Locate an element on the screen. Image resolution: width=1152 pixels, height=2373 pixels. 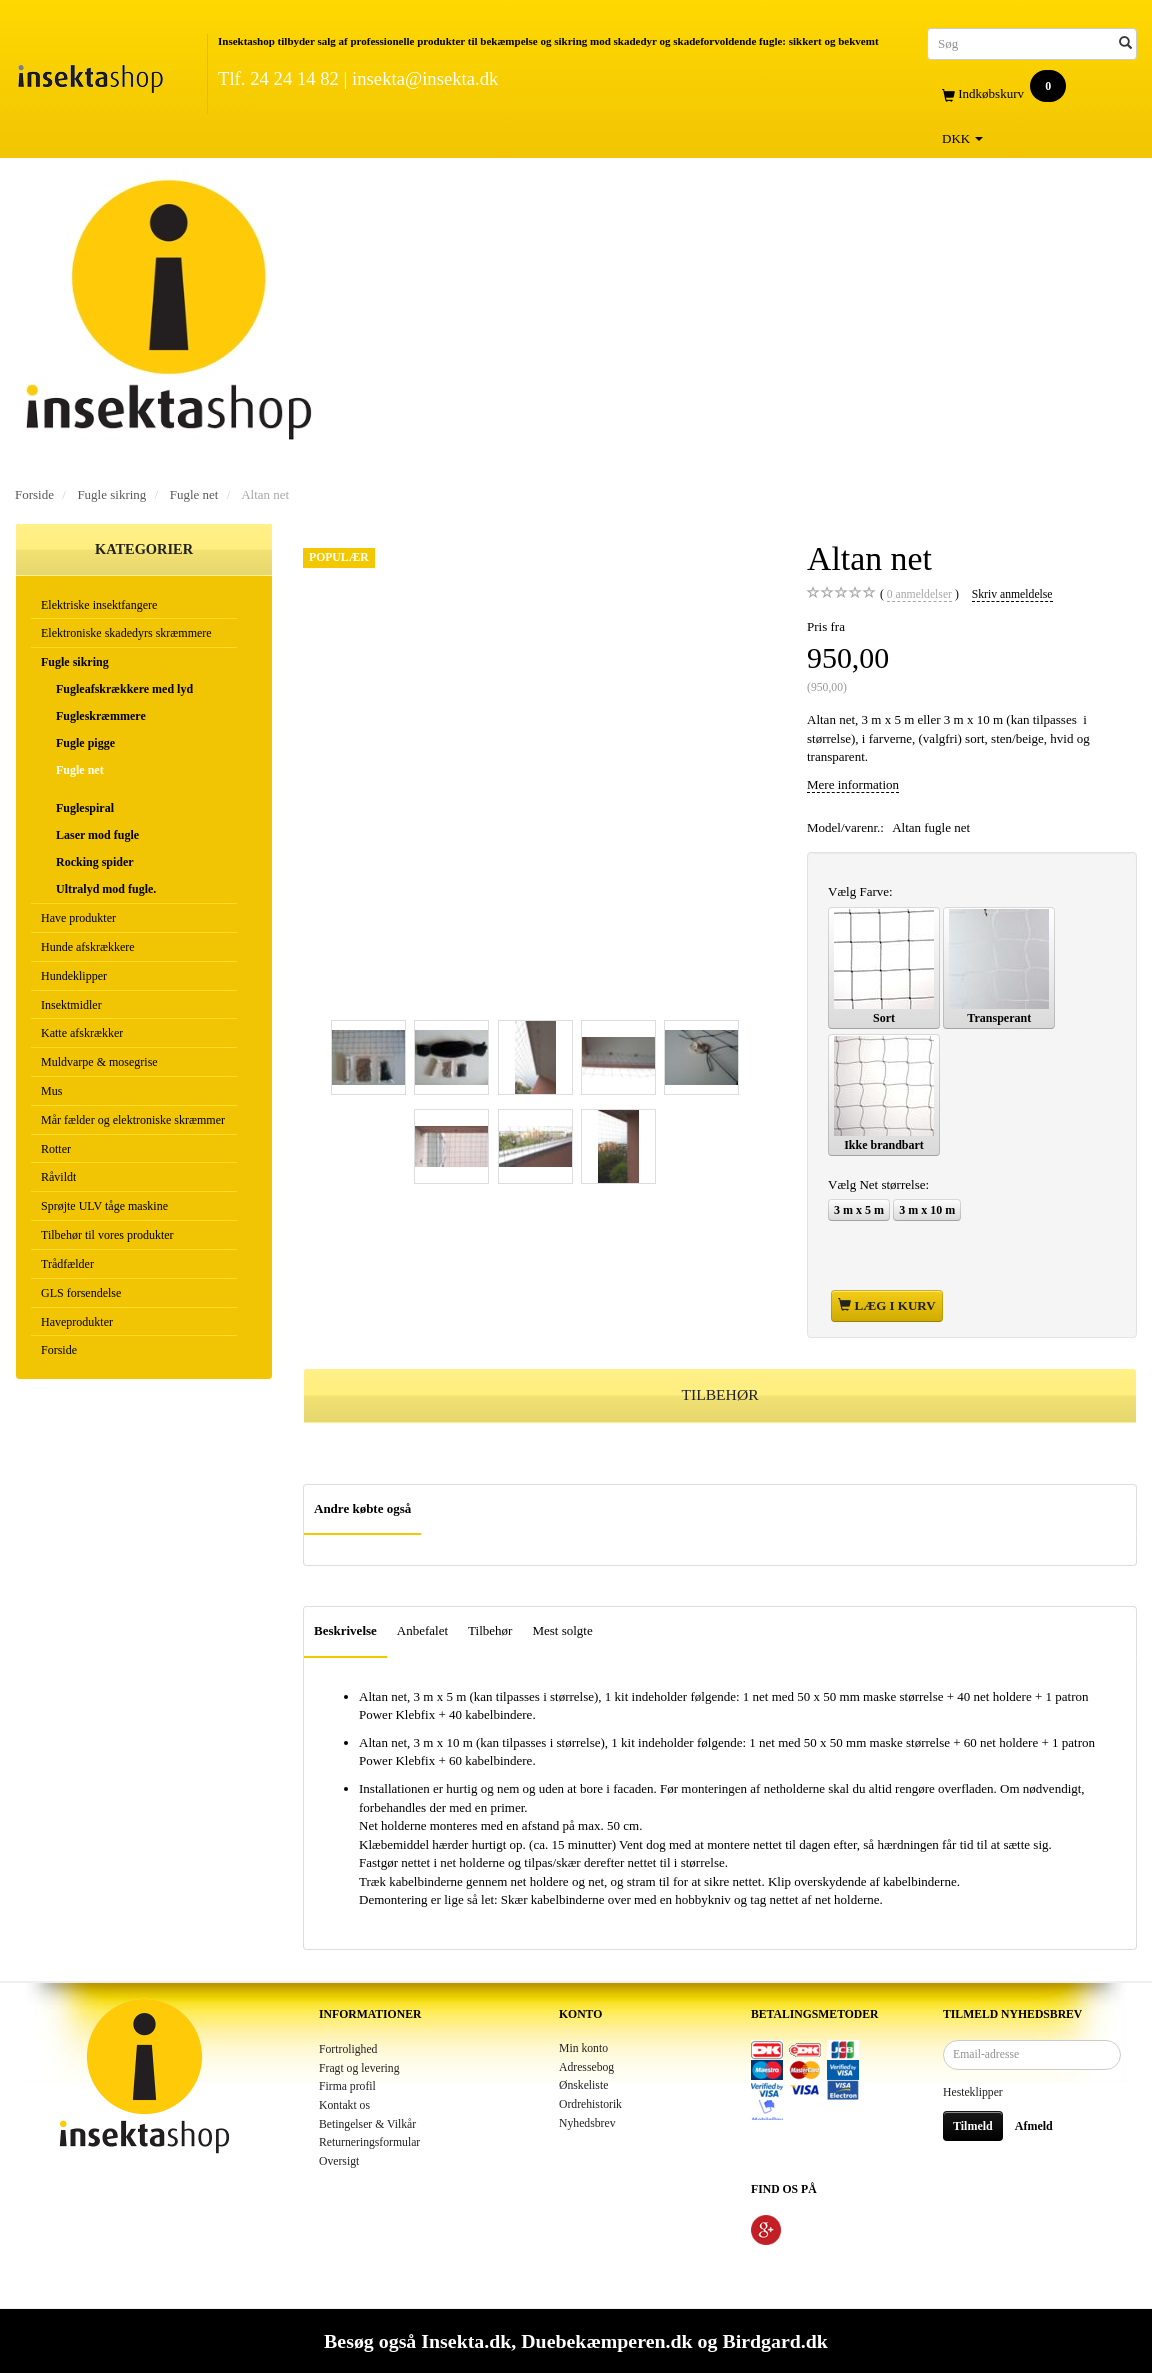
Mest solgte is located at coordinates (562, 1630).